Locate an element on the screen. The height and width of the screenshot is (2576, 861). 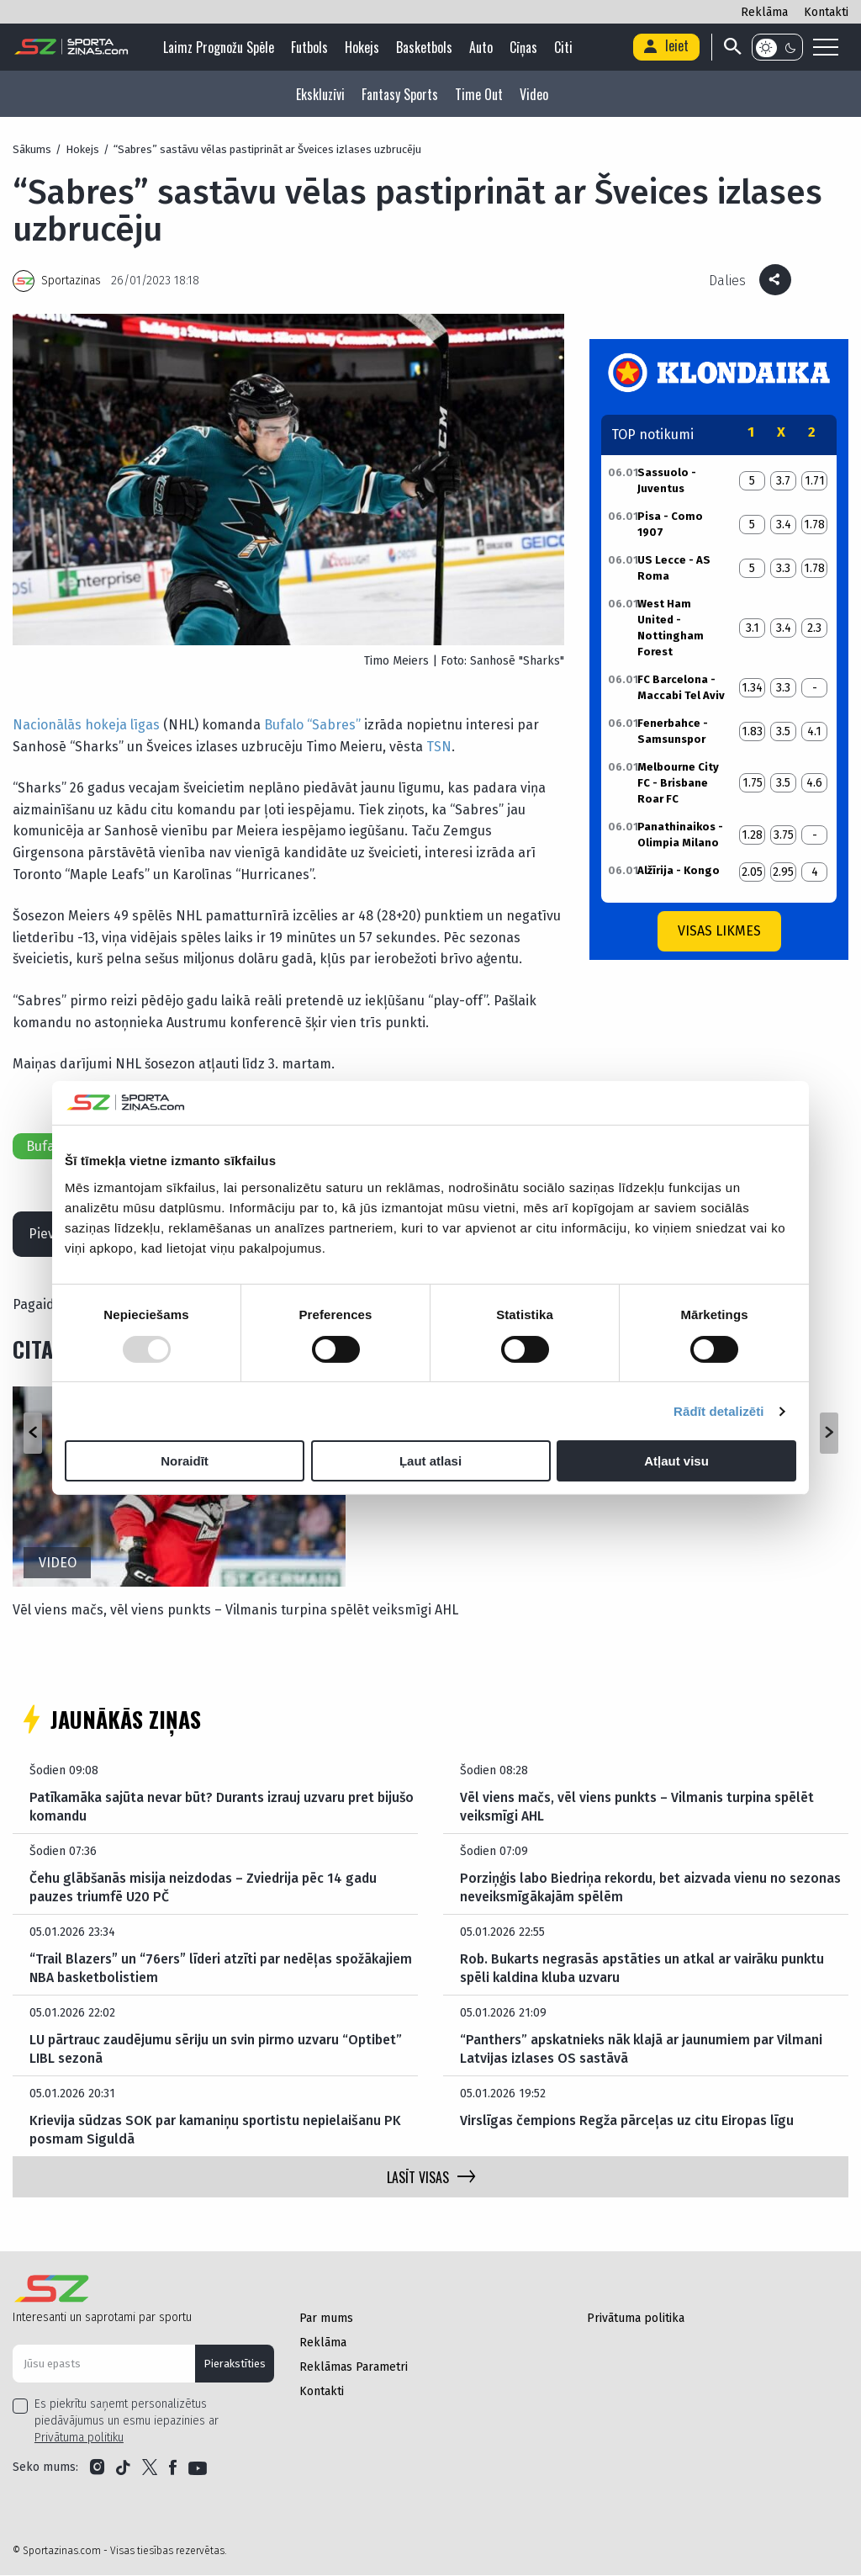
Sportazinas is located at coordinates (71, 280).